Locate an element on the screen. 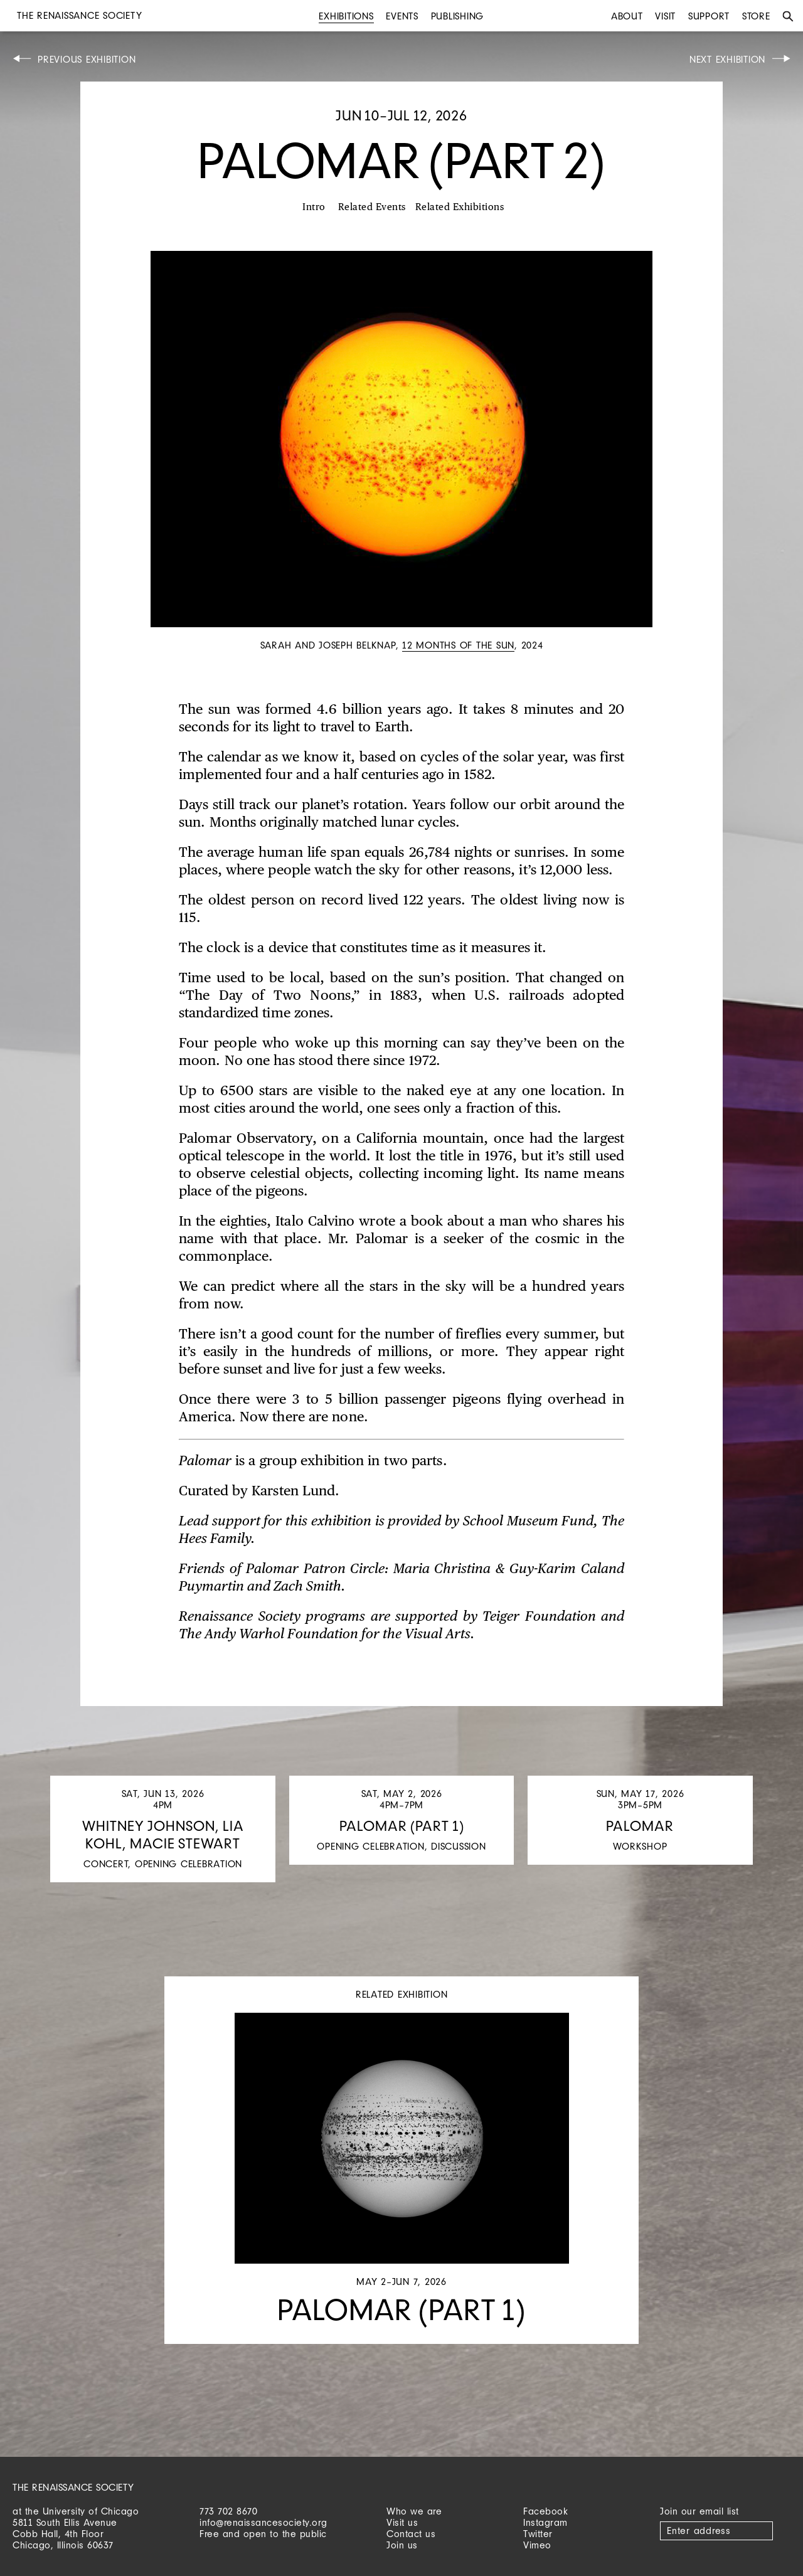 This screenshot has height=2576, width=803. Previous Exhibition is located at coordinates (87, 59).